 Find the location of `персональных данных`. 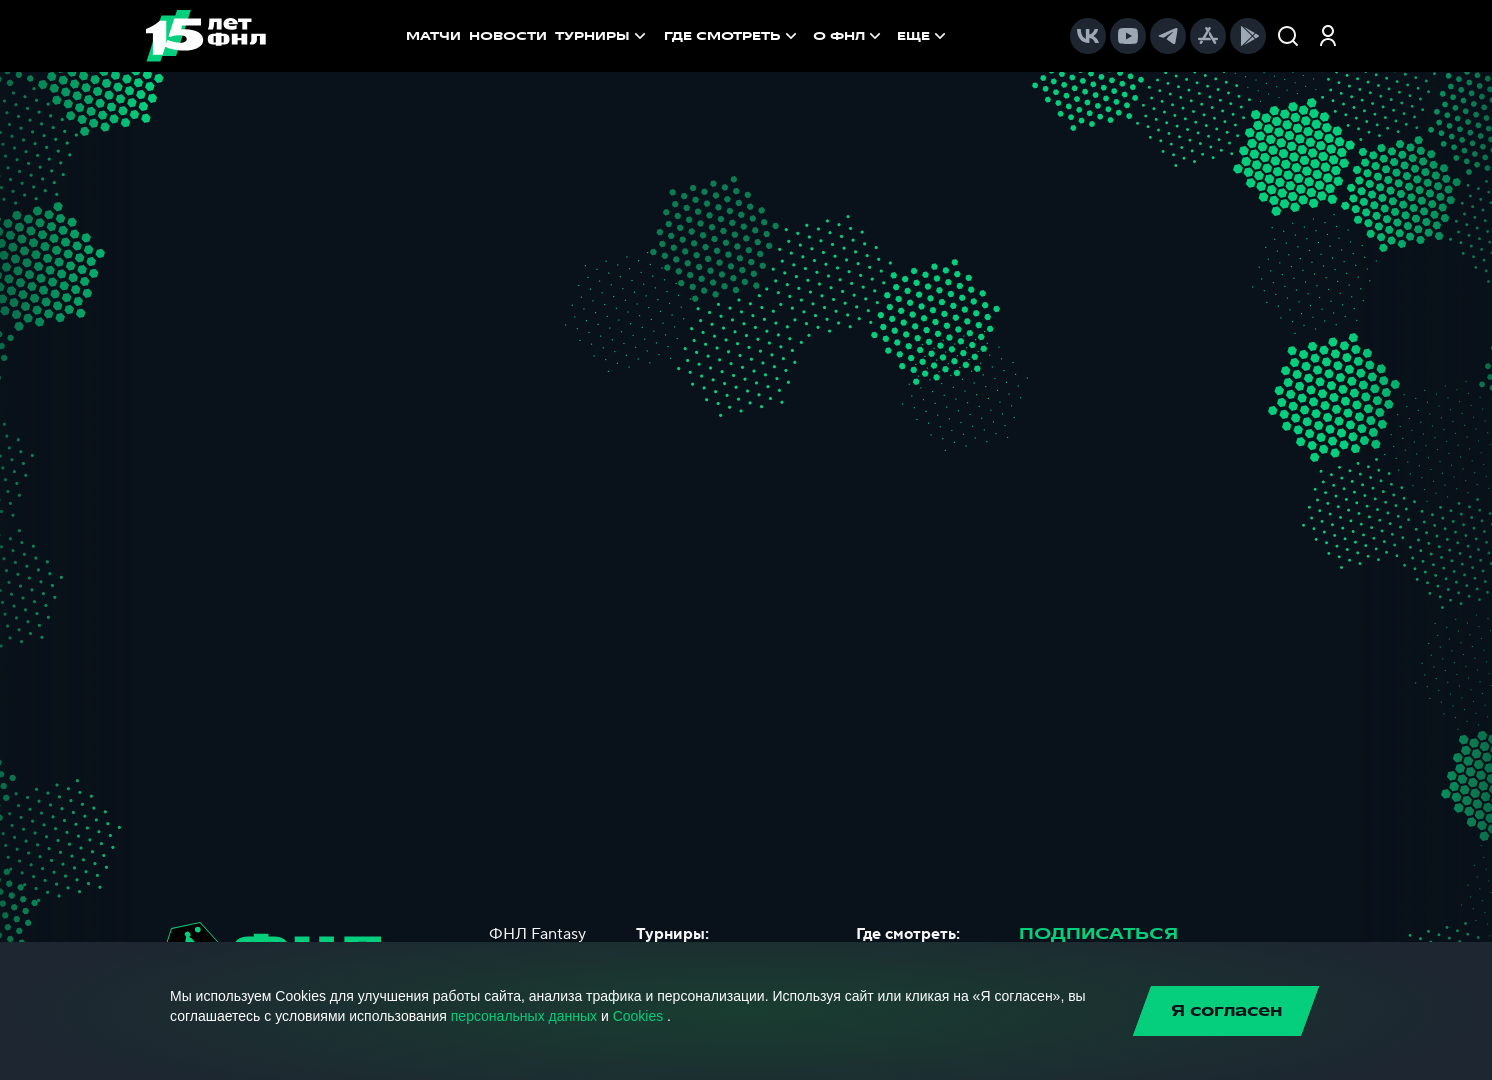

персональных данных is located at coordinates (524, 1016).